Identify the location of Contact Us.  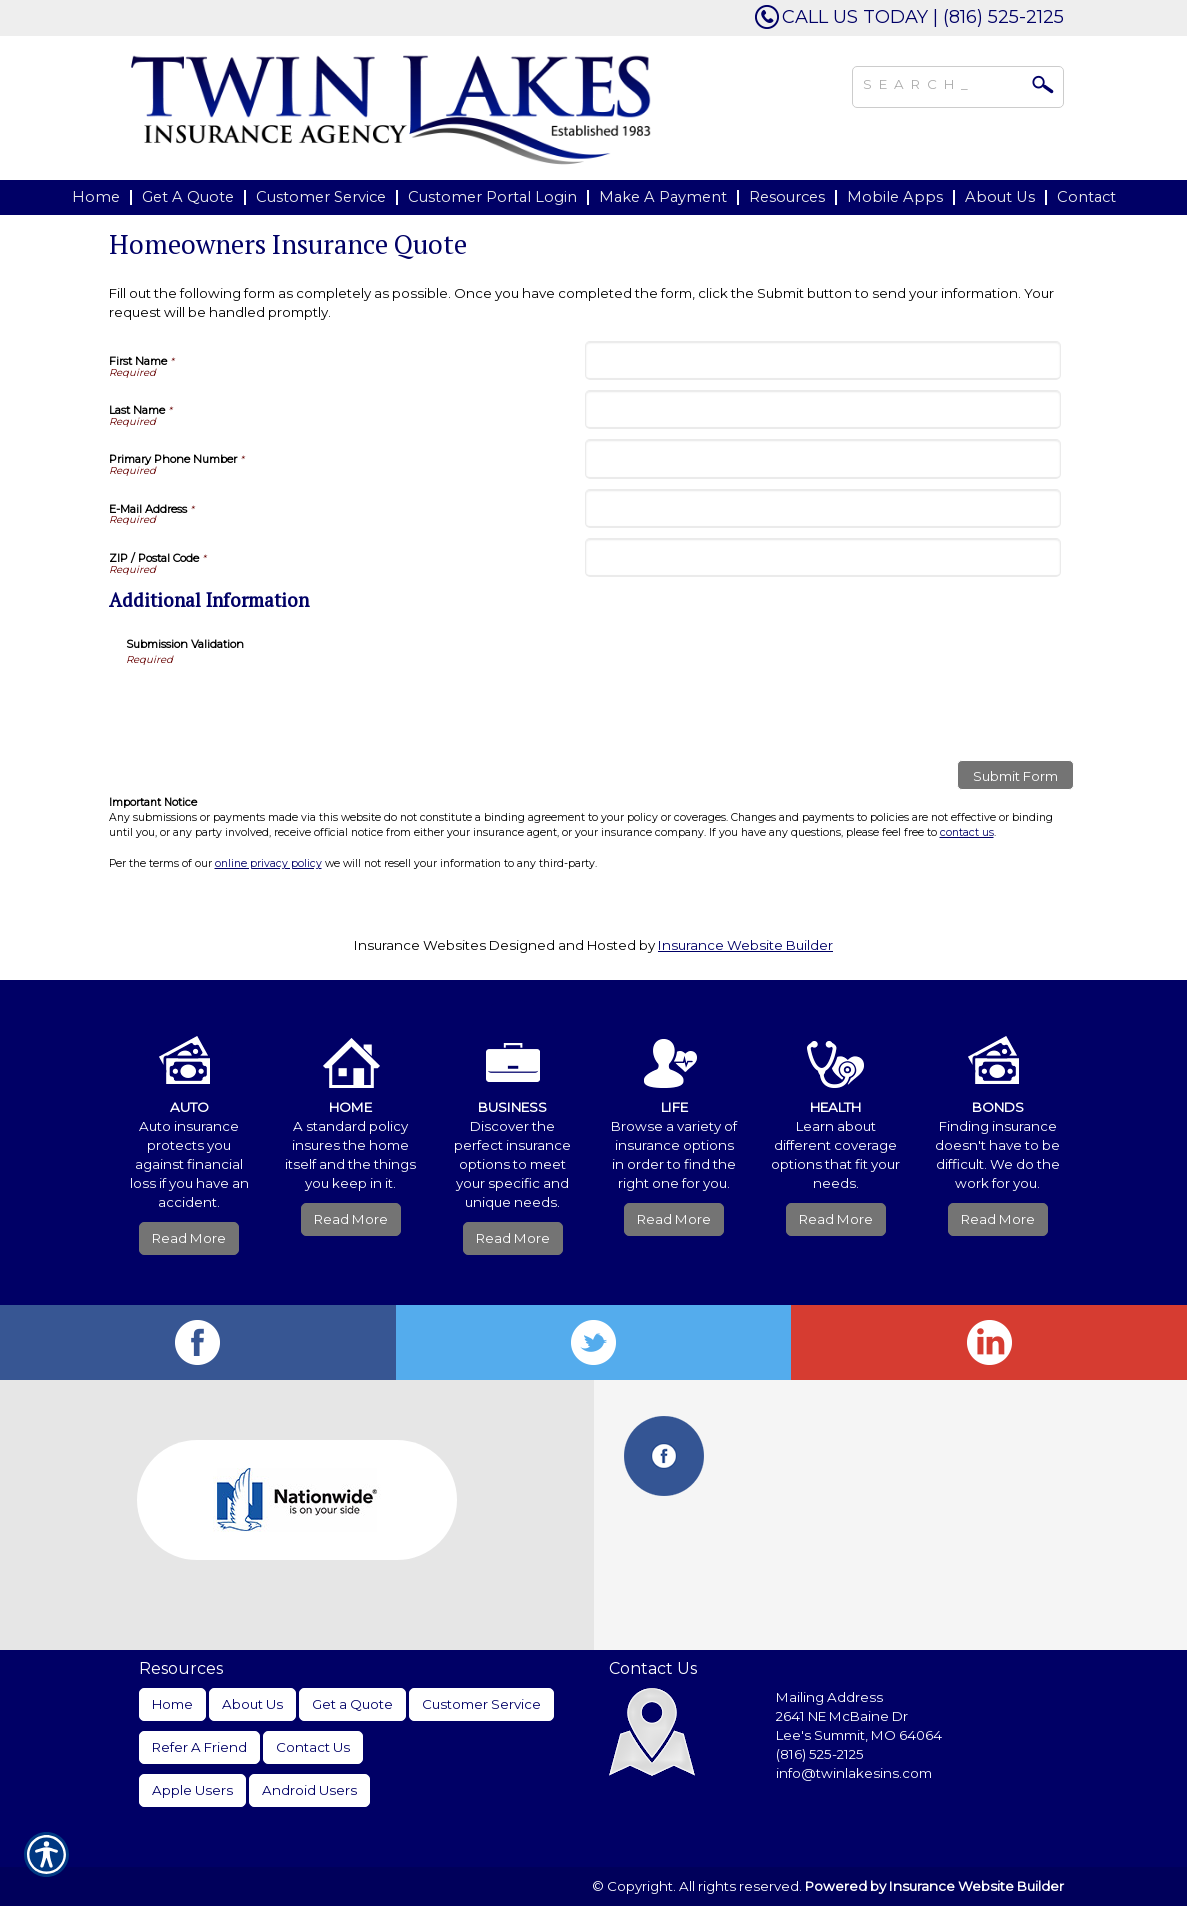
(313, 1747).